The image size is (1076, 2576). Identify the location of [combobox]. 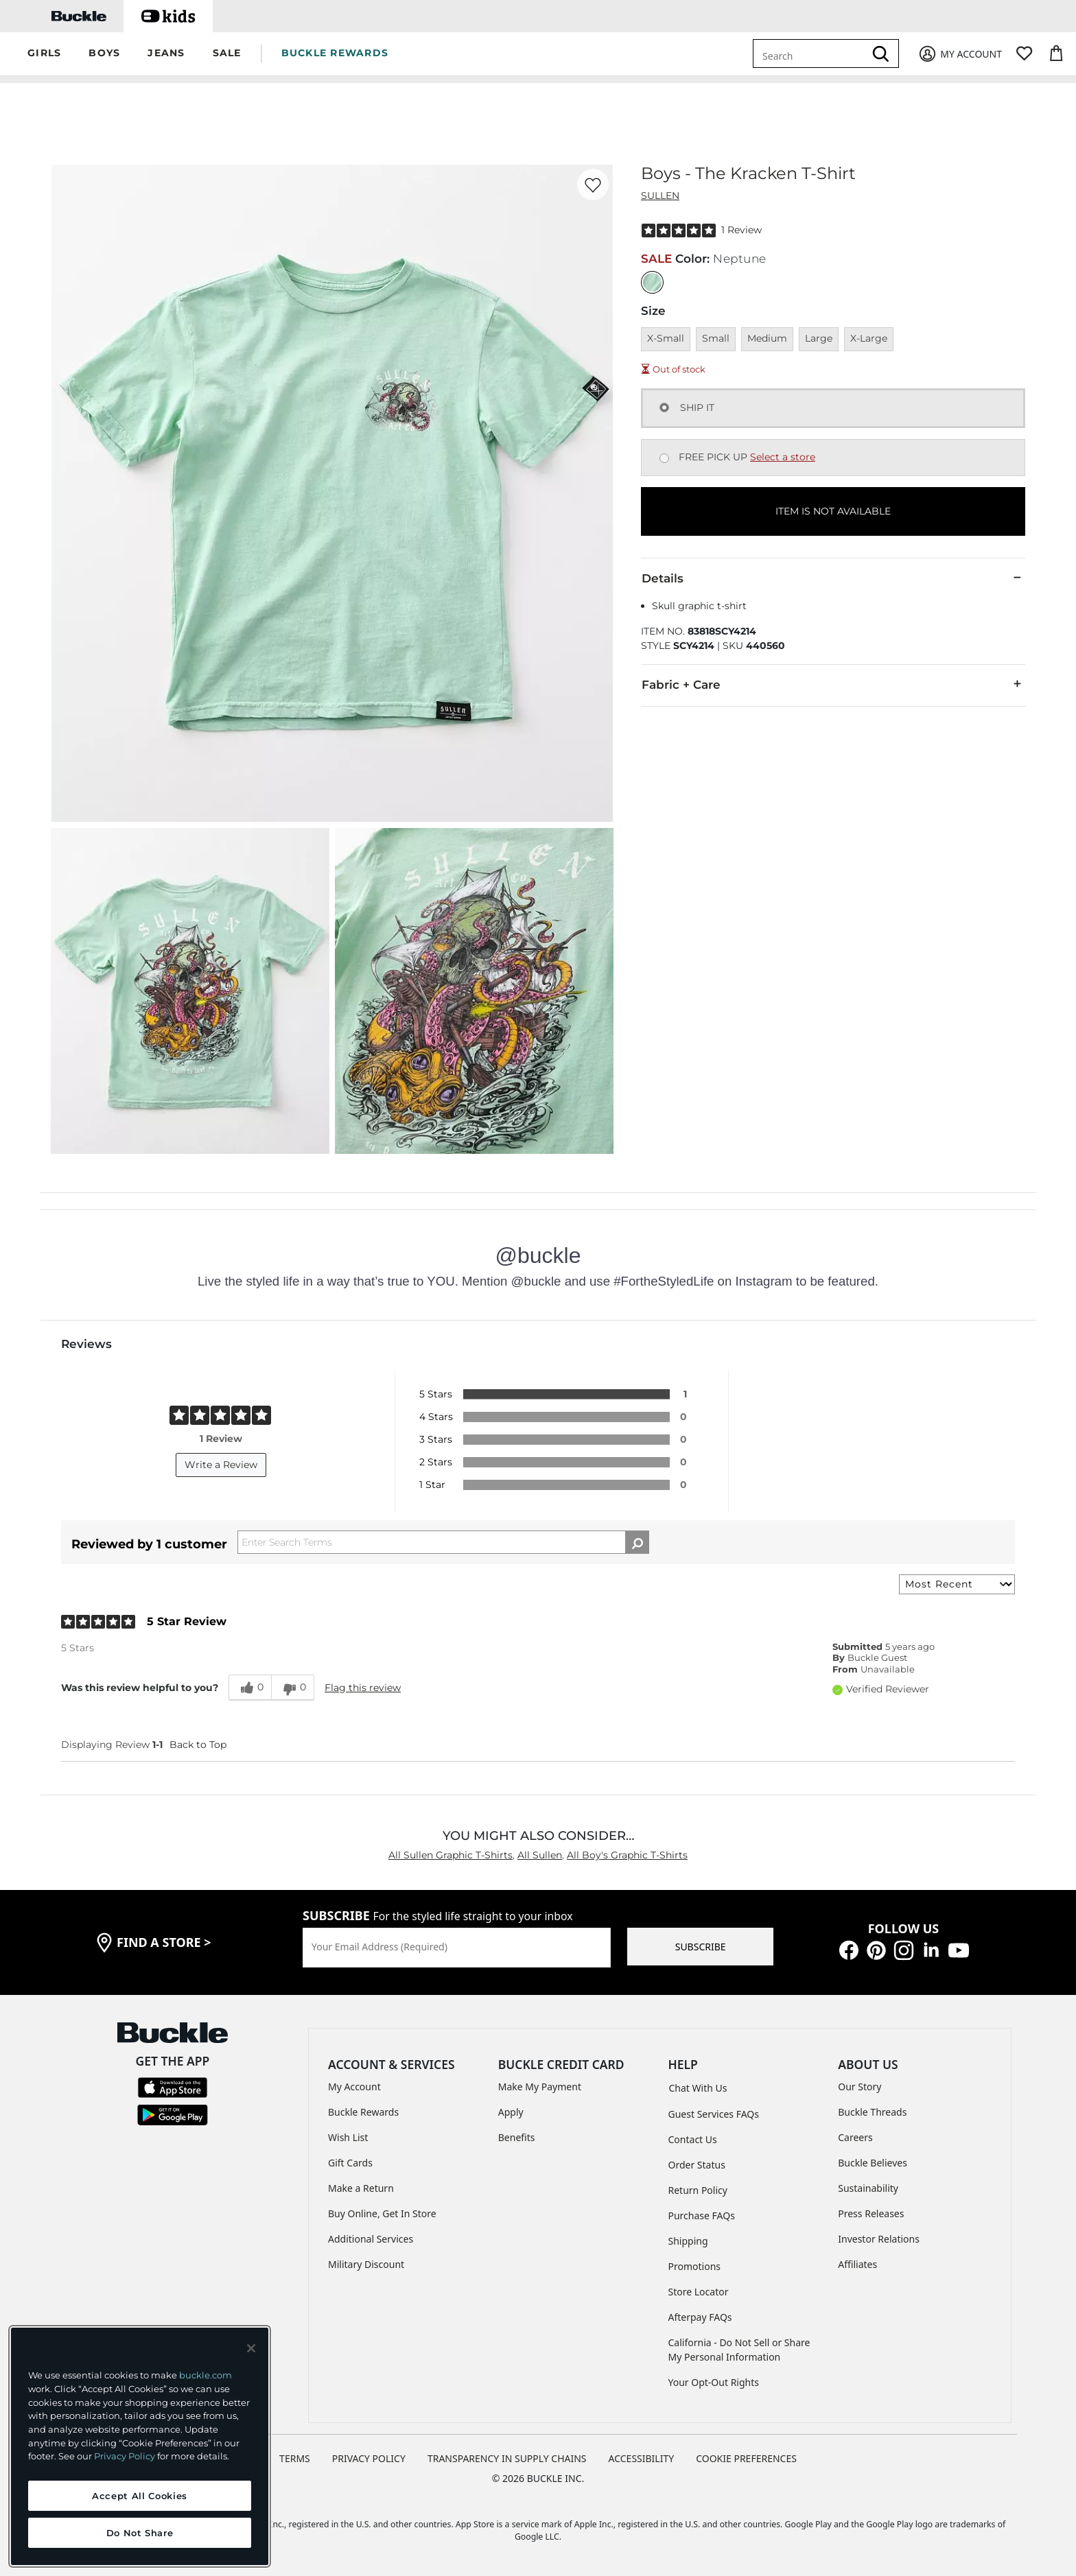
(811, 53).